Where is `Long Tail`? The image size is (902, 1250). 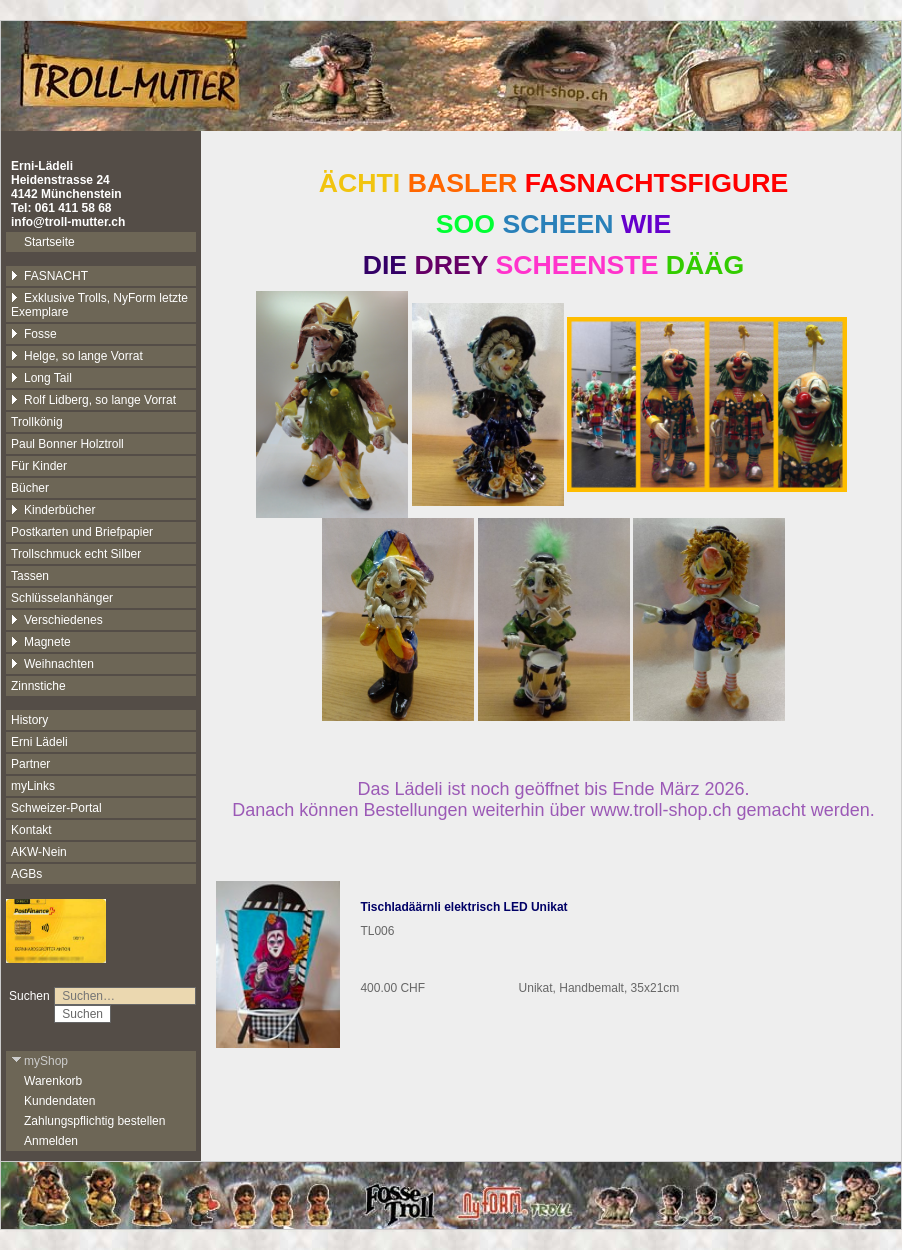 Long Tail is located at coordinates (41, 378).